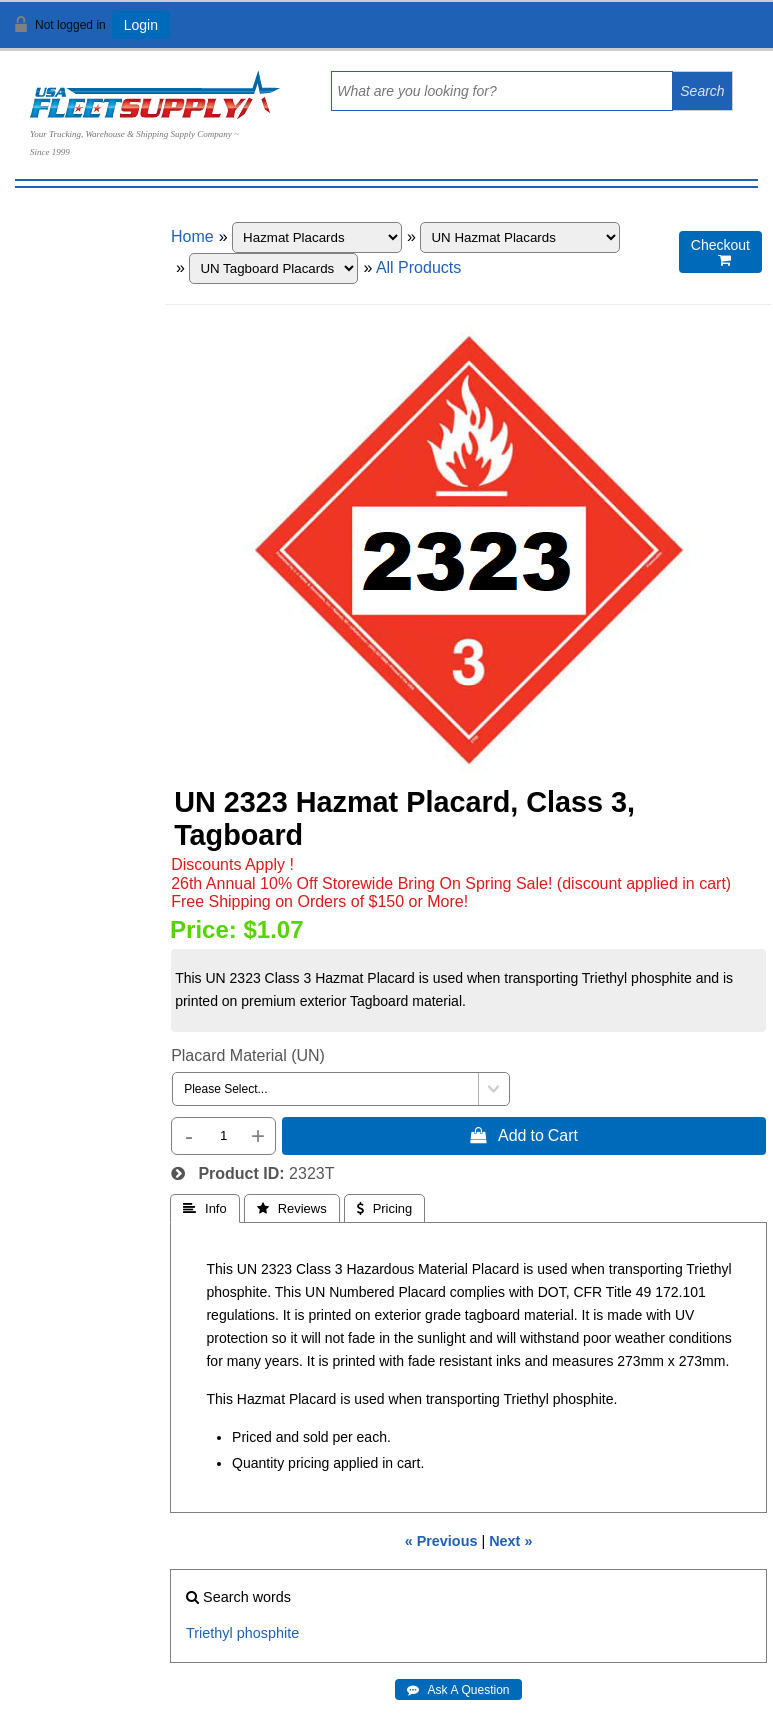  I want to click on Triethyl, so click(209, 1633).